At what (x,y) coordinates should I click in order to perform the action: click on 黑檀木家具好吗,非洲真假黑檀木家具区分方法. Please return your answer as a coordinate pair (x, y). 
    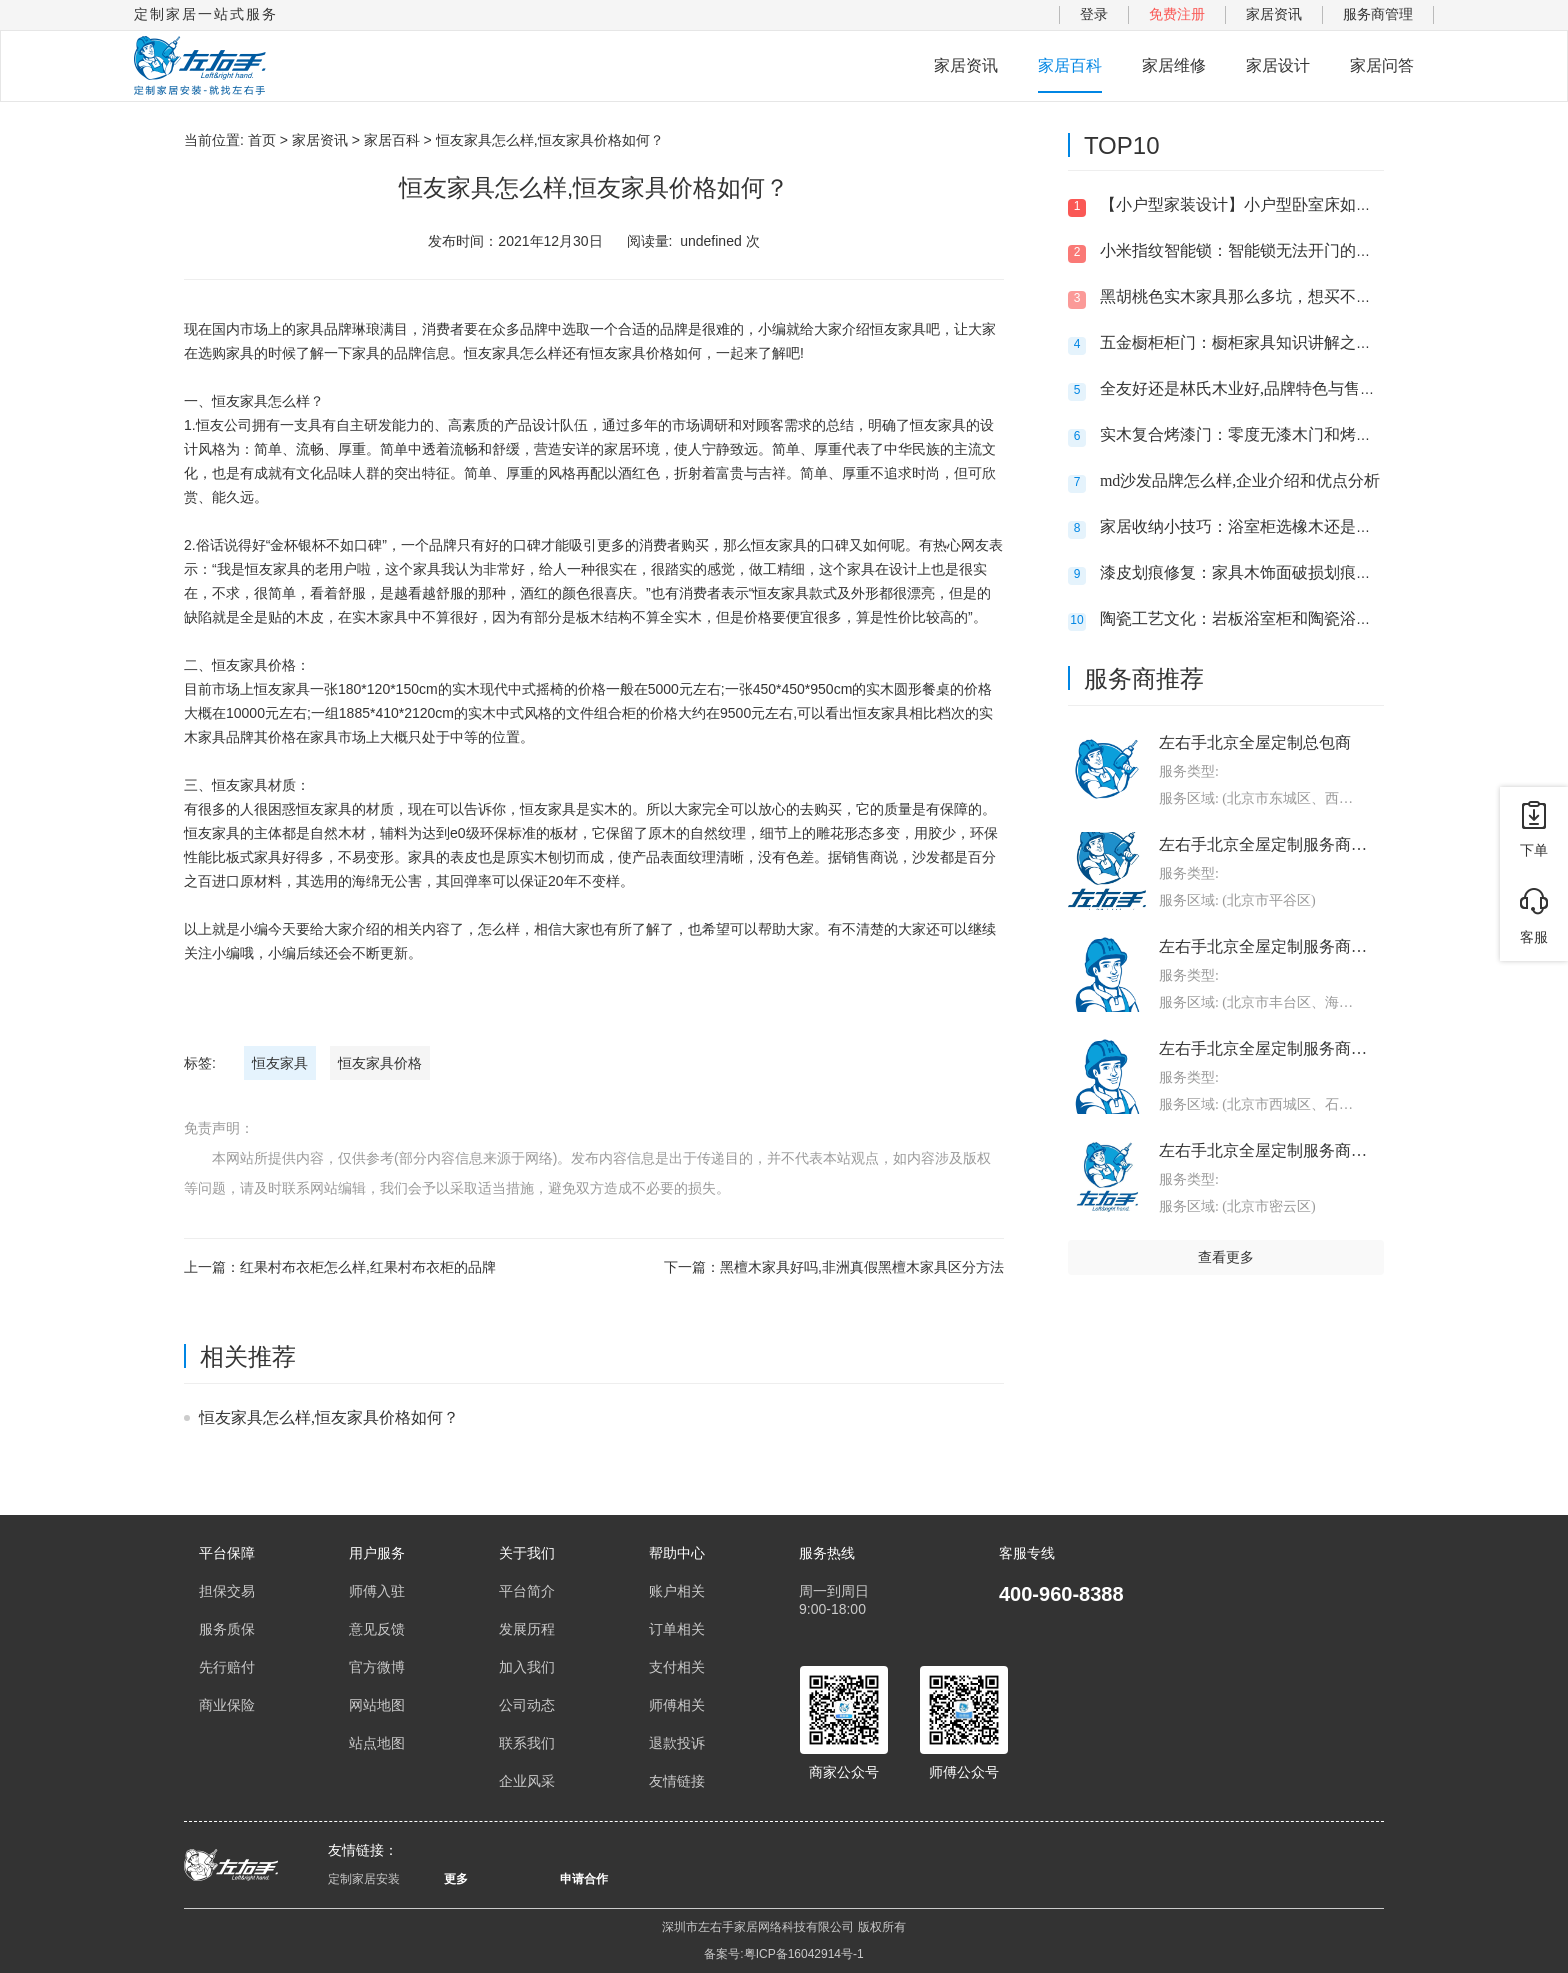
    Looking at the image, I should click on (862, 1267).